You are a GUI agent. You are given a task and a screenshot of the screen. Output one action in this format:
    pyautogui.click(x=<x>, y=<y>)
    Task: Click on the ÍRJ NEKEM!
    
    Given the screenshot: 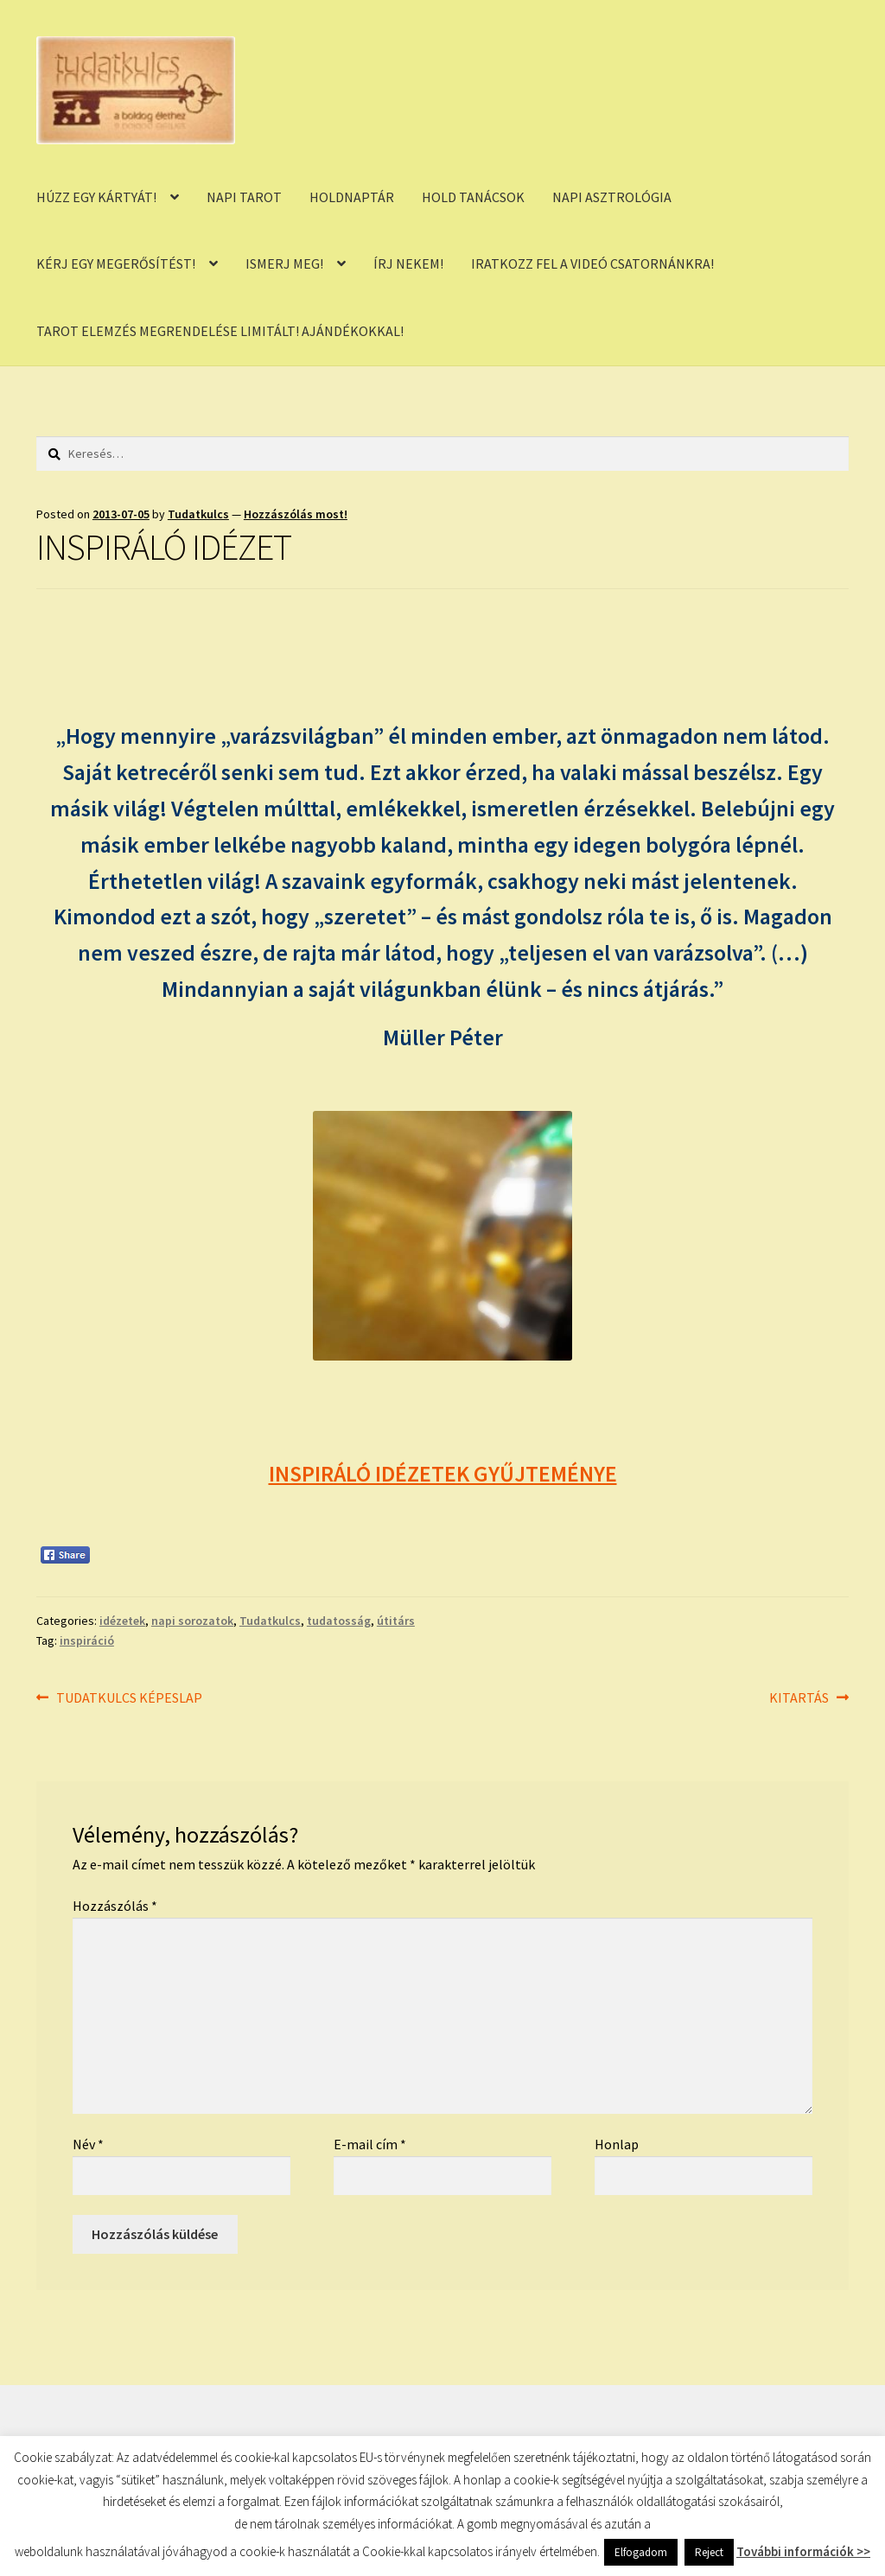 What is the action you would take?
    pyautogui.click(x=408, y=263)
    